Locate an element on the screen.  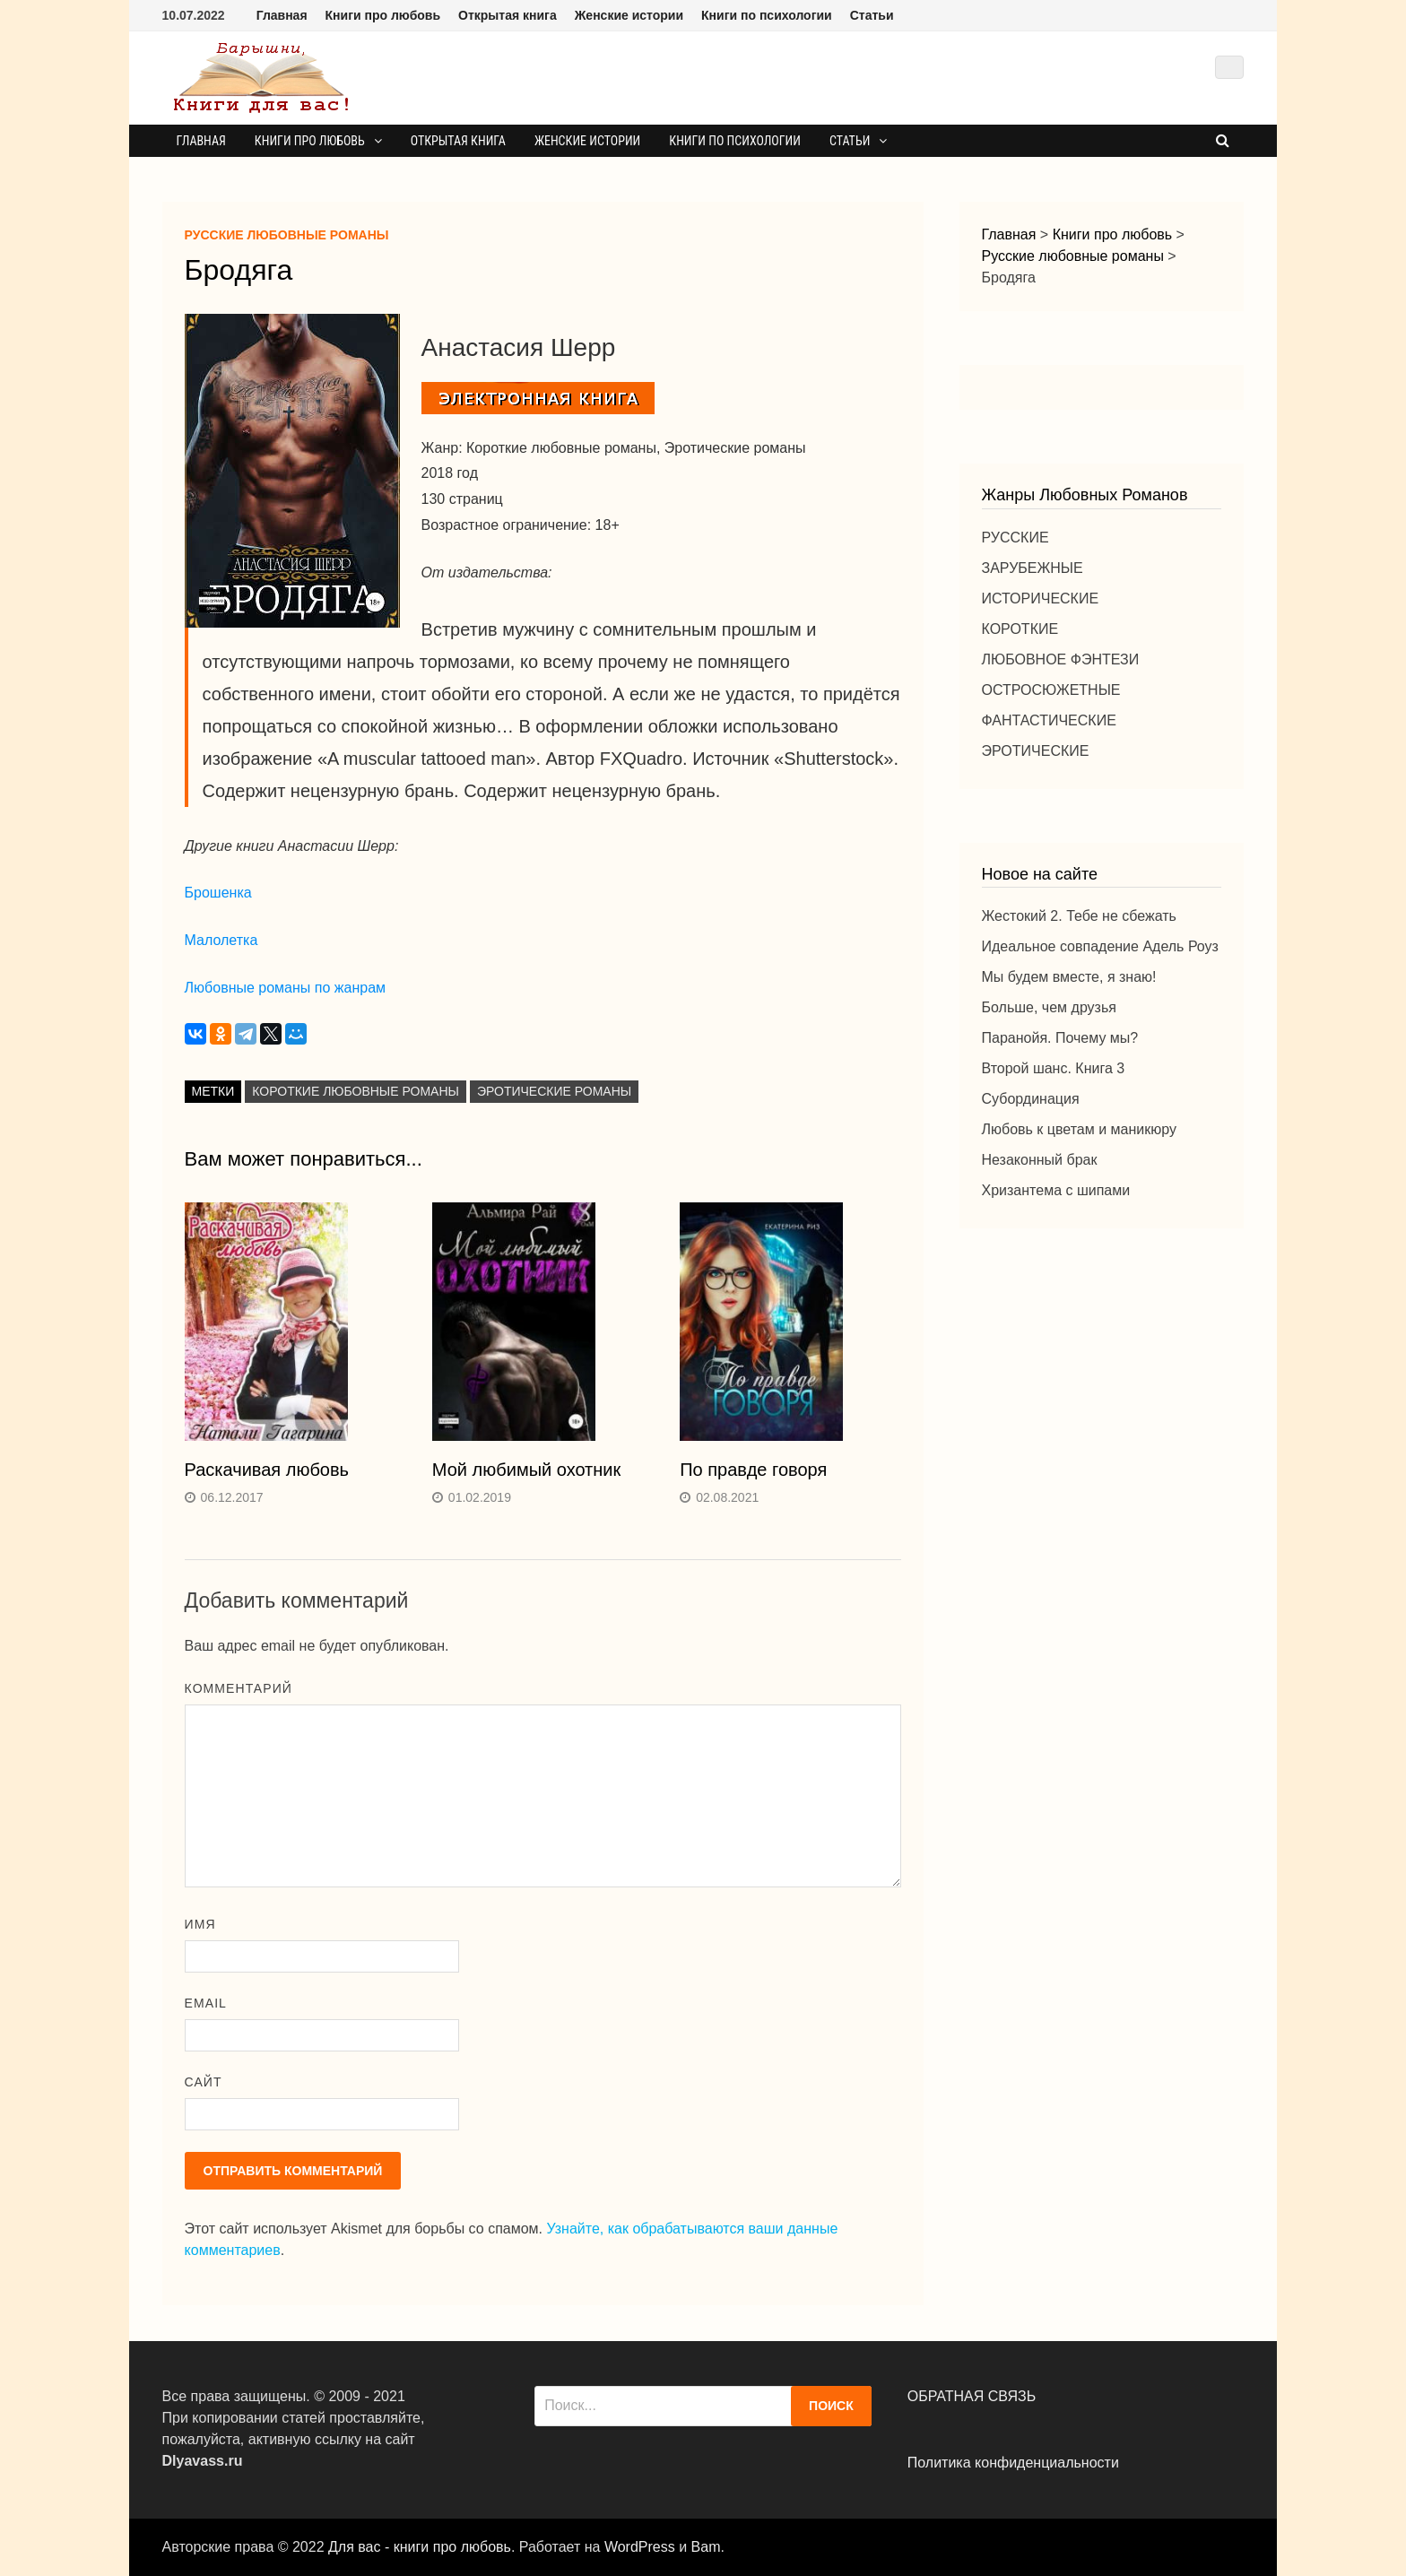
Второй шанс. Книга 3 is located at coordinates (1053, 1068).